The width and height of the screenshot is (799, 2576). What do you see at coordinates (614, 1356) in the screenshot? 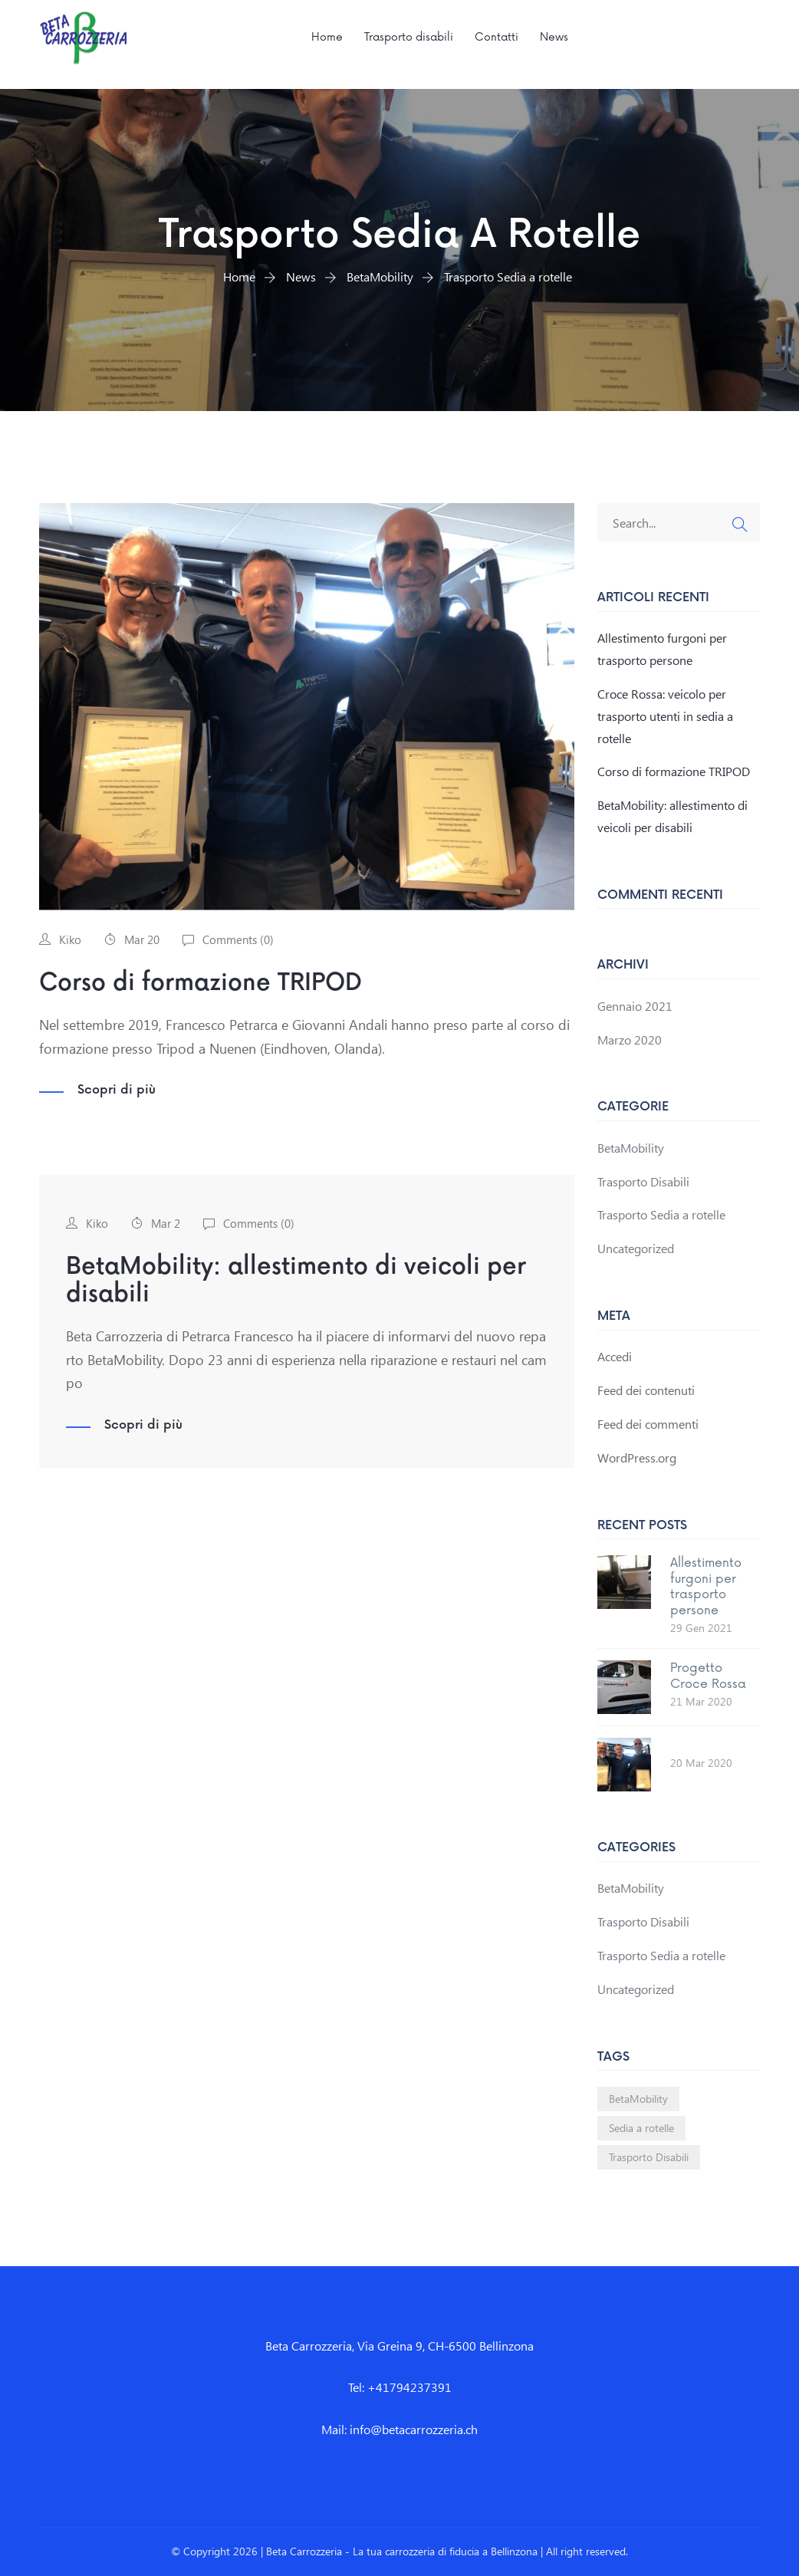
I see `Accedi` at bounding box center [614, 1356].